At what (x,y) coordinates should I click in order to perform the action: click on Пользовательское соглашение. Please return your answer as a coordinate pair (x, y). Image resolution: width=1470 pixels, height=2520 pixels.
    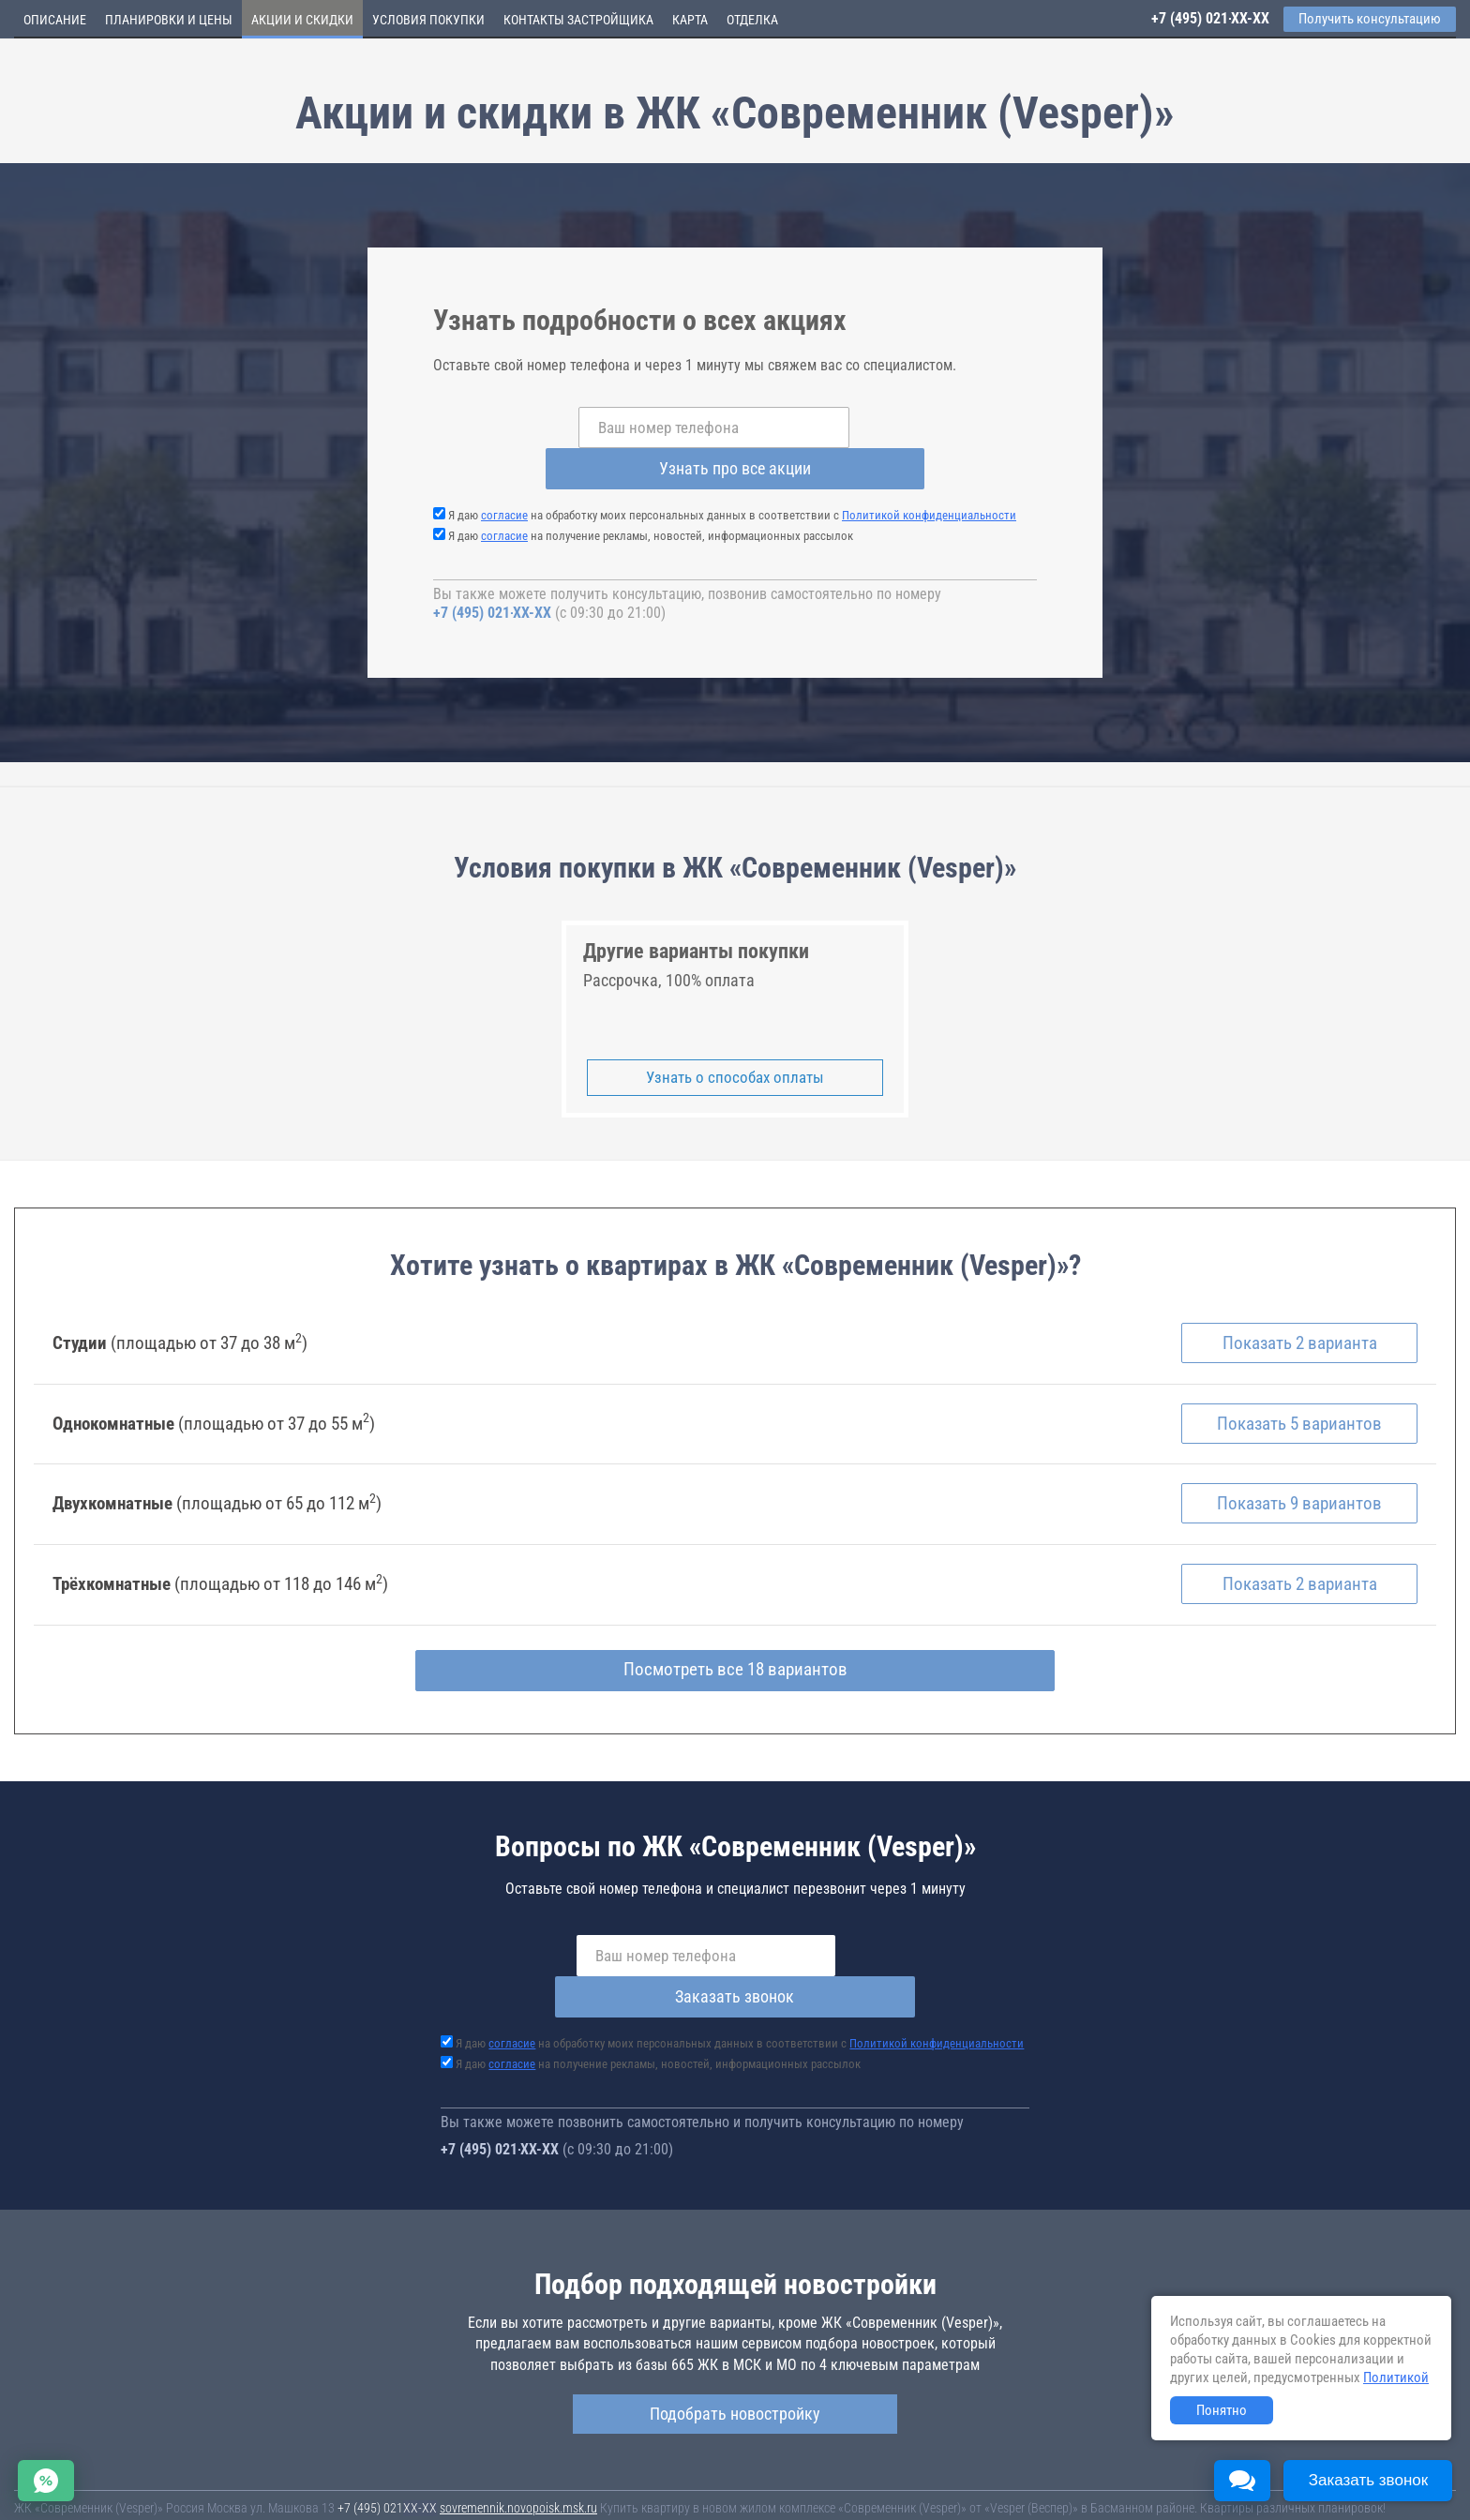
    Looking at the image, I should click on (783, 2481).